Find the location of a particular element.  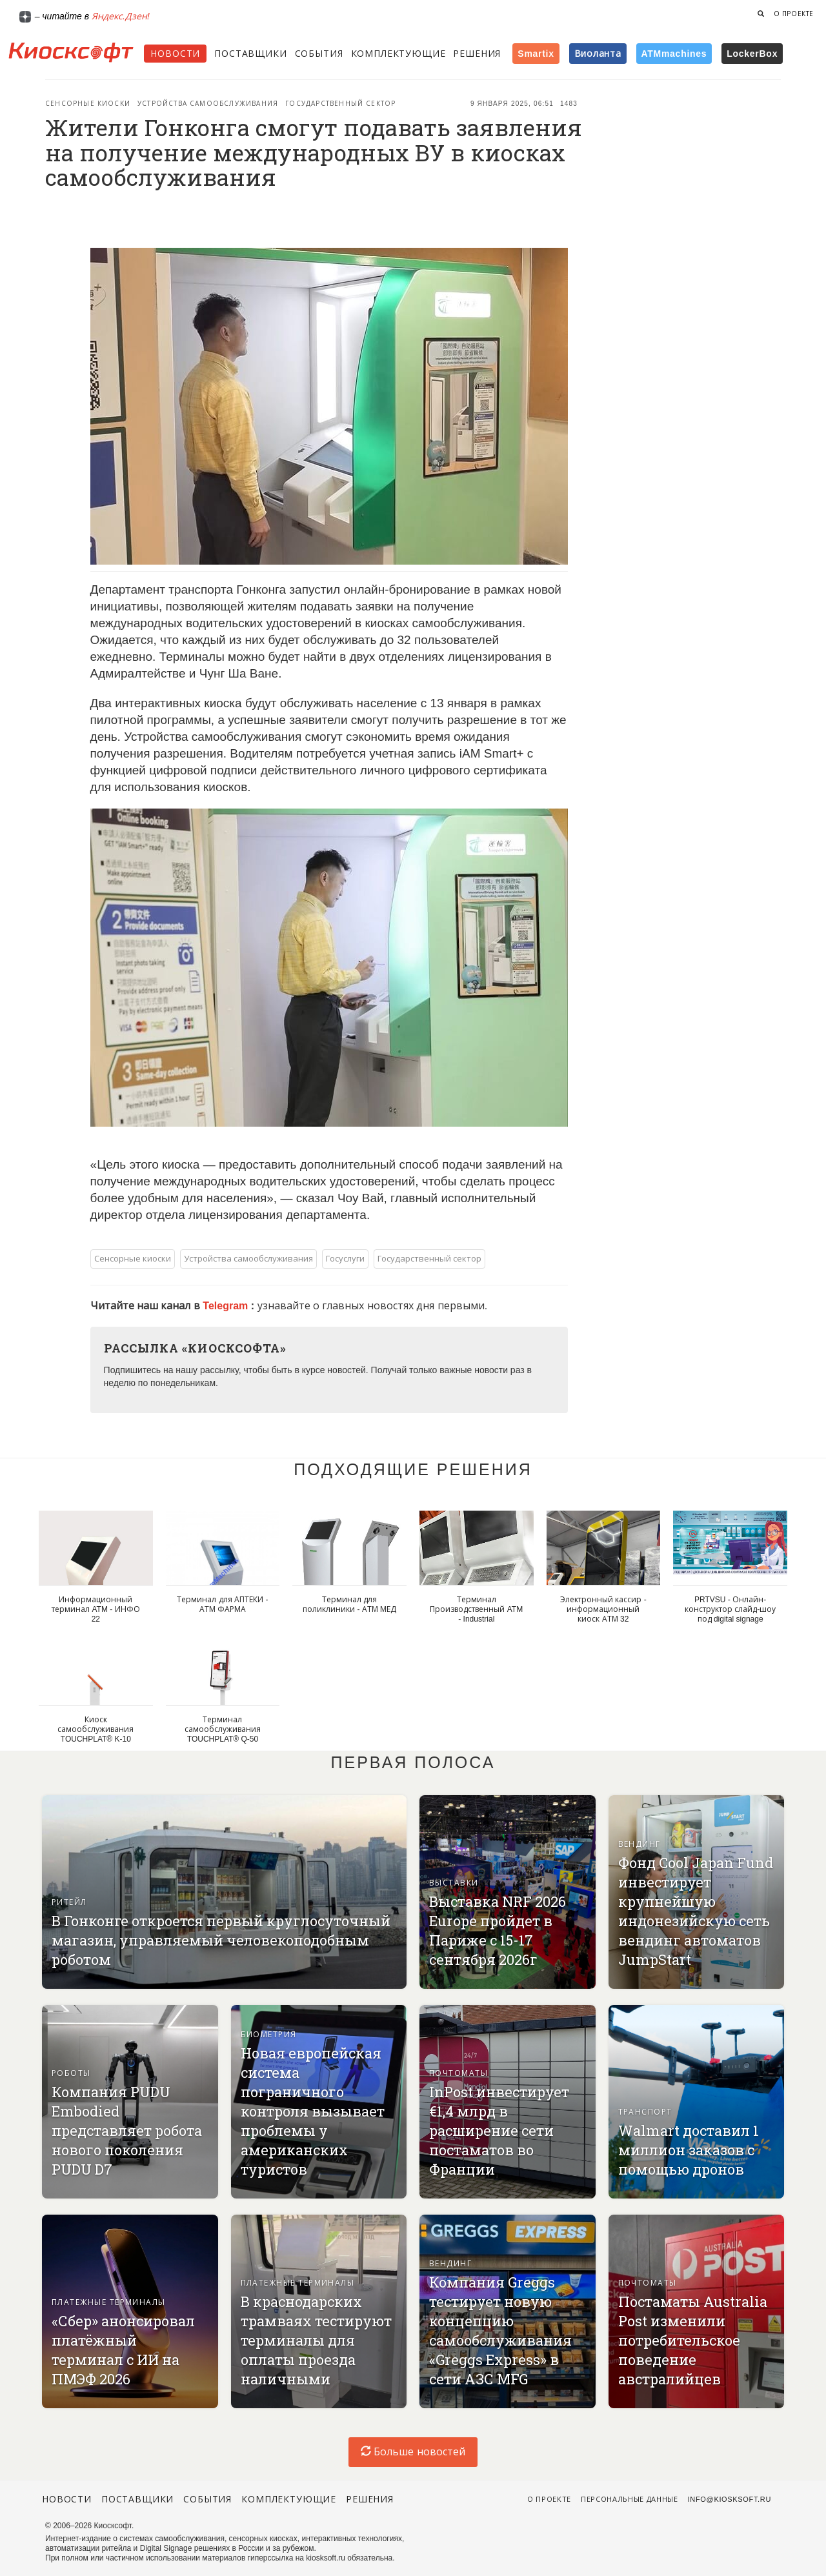

Госуслуги is located at coordinates (345, 1258).